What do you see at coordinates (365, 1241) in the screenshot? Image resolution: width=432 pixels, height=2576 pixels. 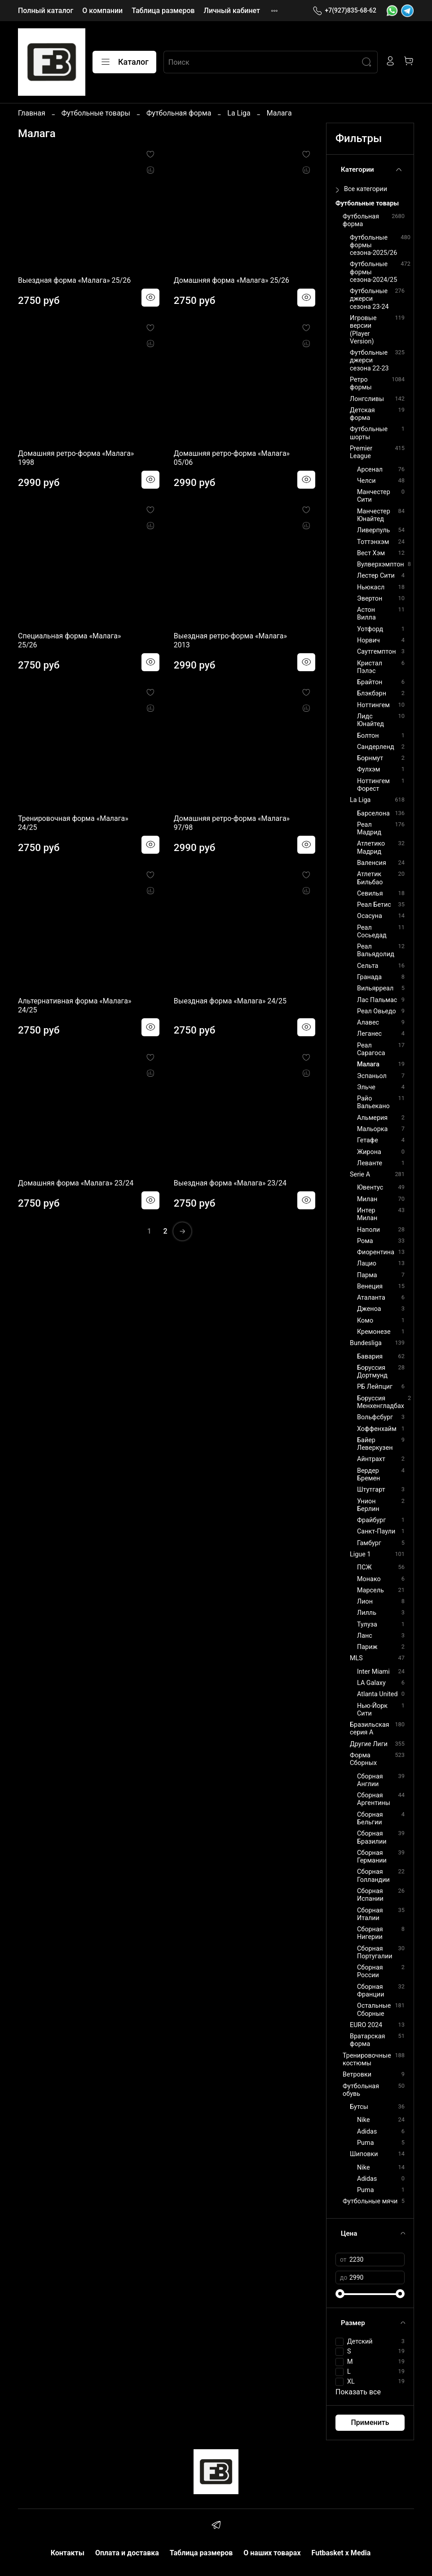 I see `Рома` at bounding box center [365, 1241].